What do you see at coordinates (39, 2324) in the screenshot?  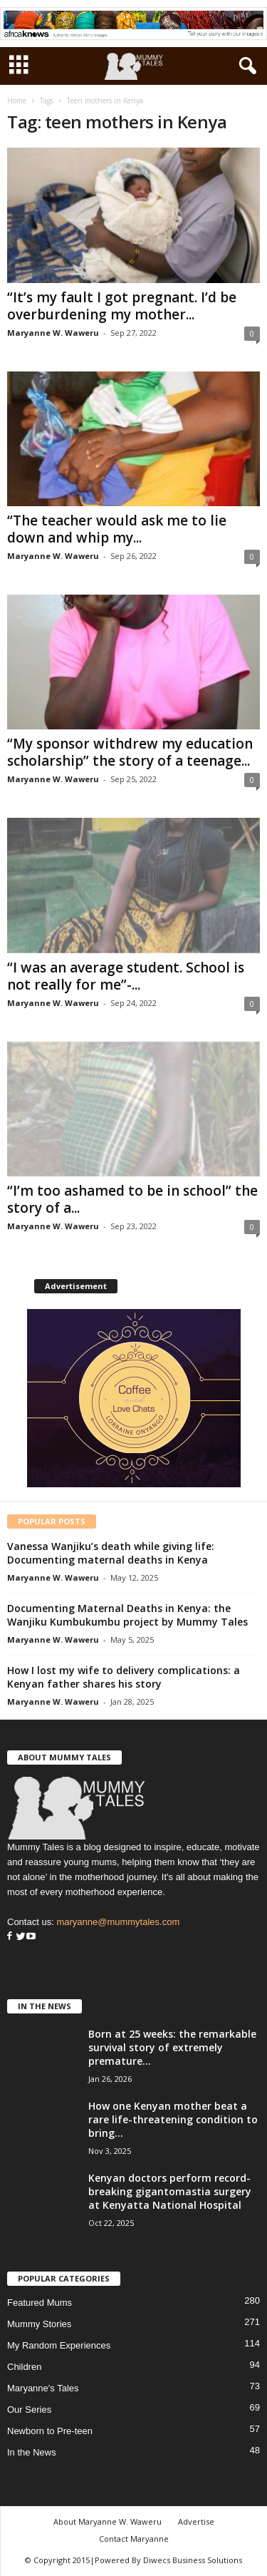 I see `Mummy Stories` at bounding box center [39, 2324].